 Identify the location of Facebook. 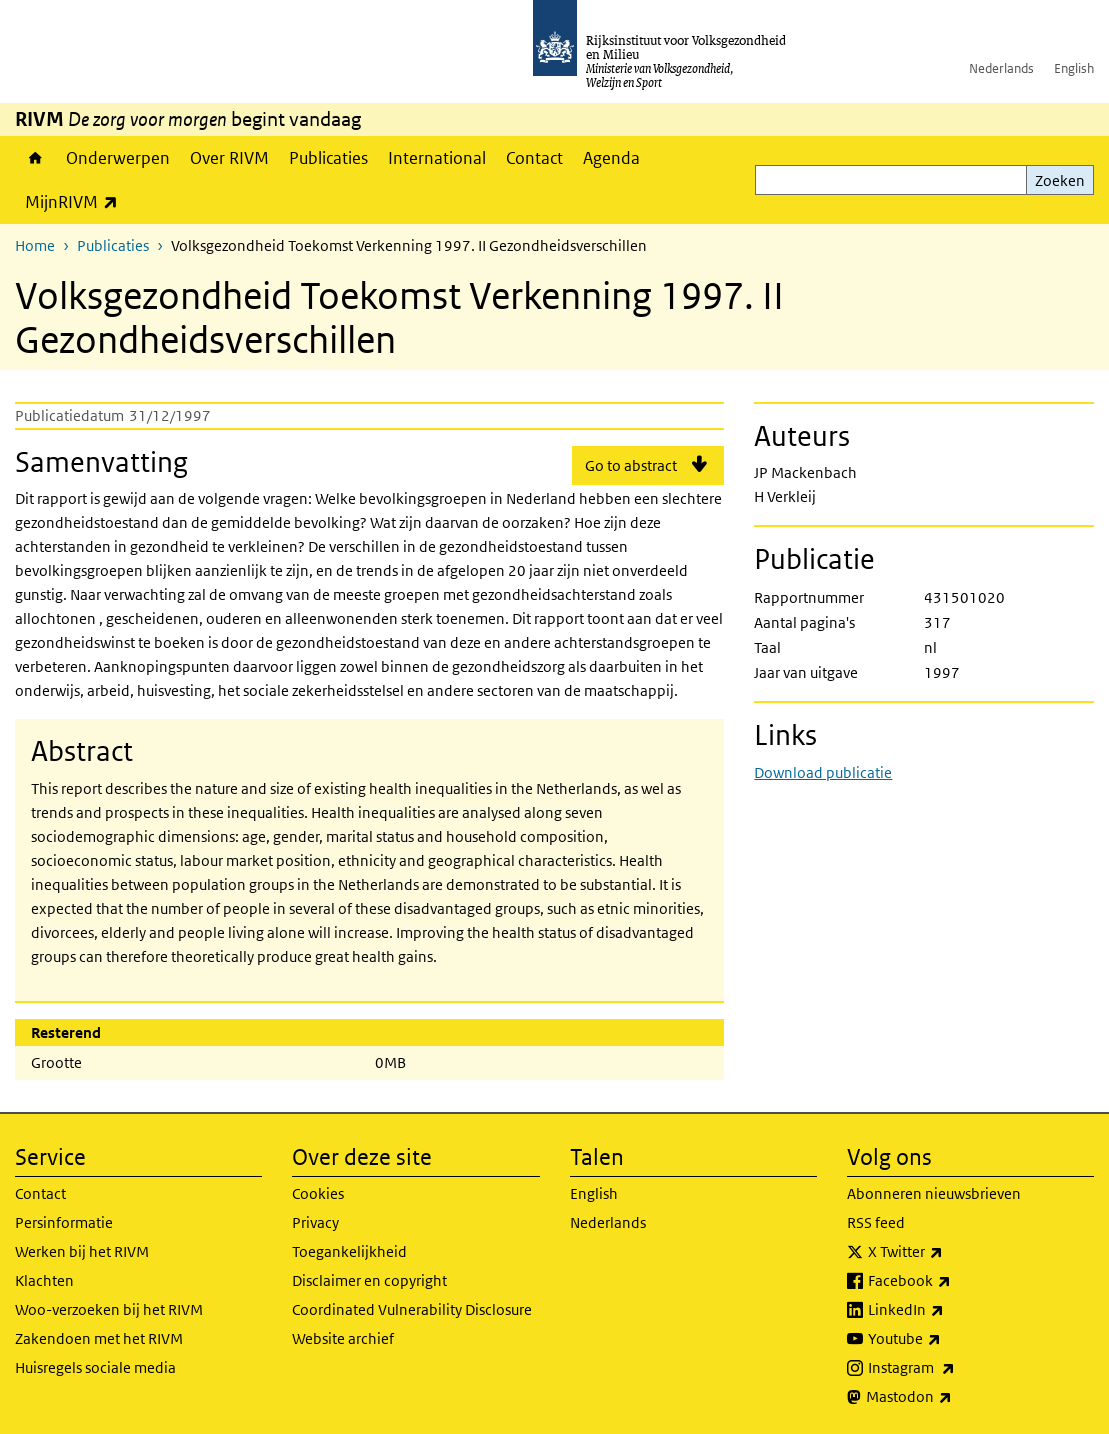
(953, 1281).